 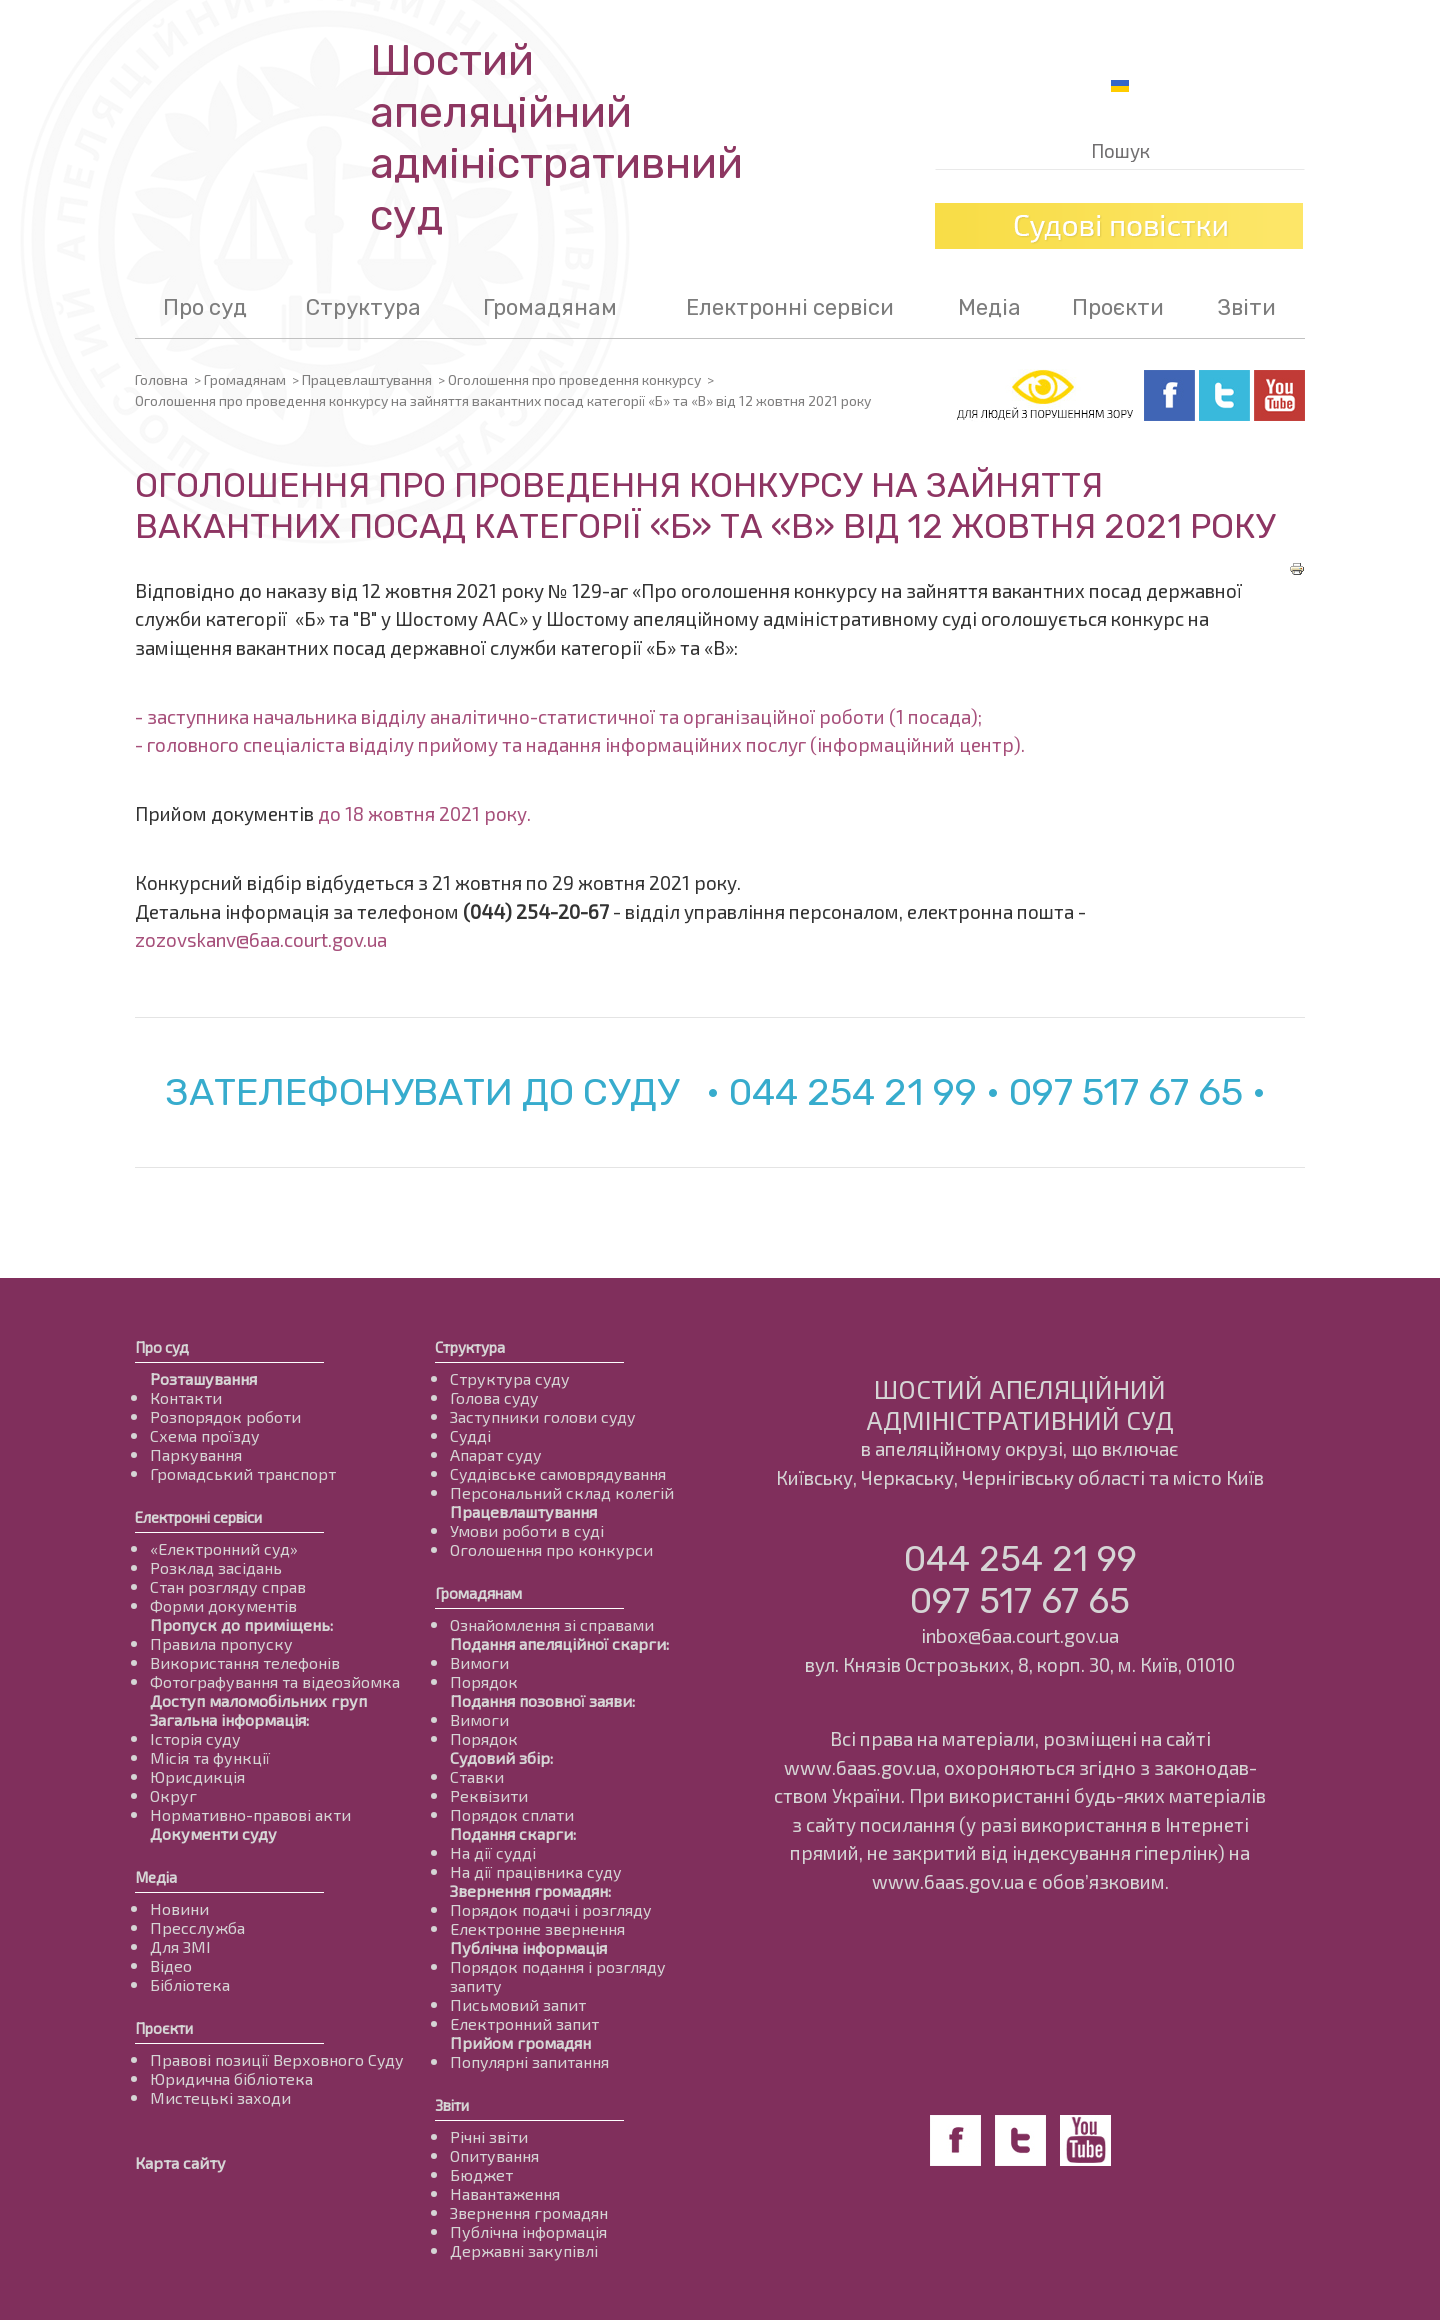 What do you see at coordinates (489, 1795) in the screenshot?
I see `Реквізити` at bounding box center [489, 1795].